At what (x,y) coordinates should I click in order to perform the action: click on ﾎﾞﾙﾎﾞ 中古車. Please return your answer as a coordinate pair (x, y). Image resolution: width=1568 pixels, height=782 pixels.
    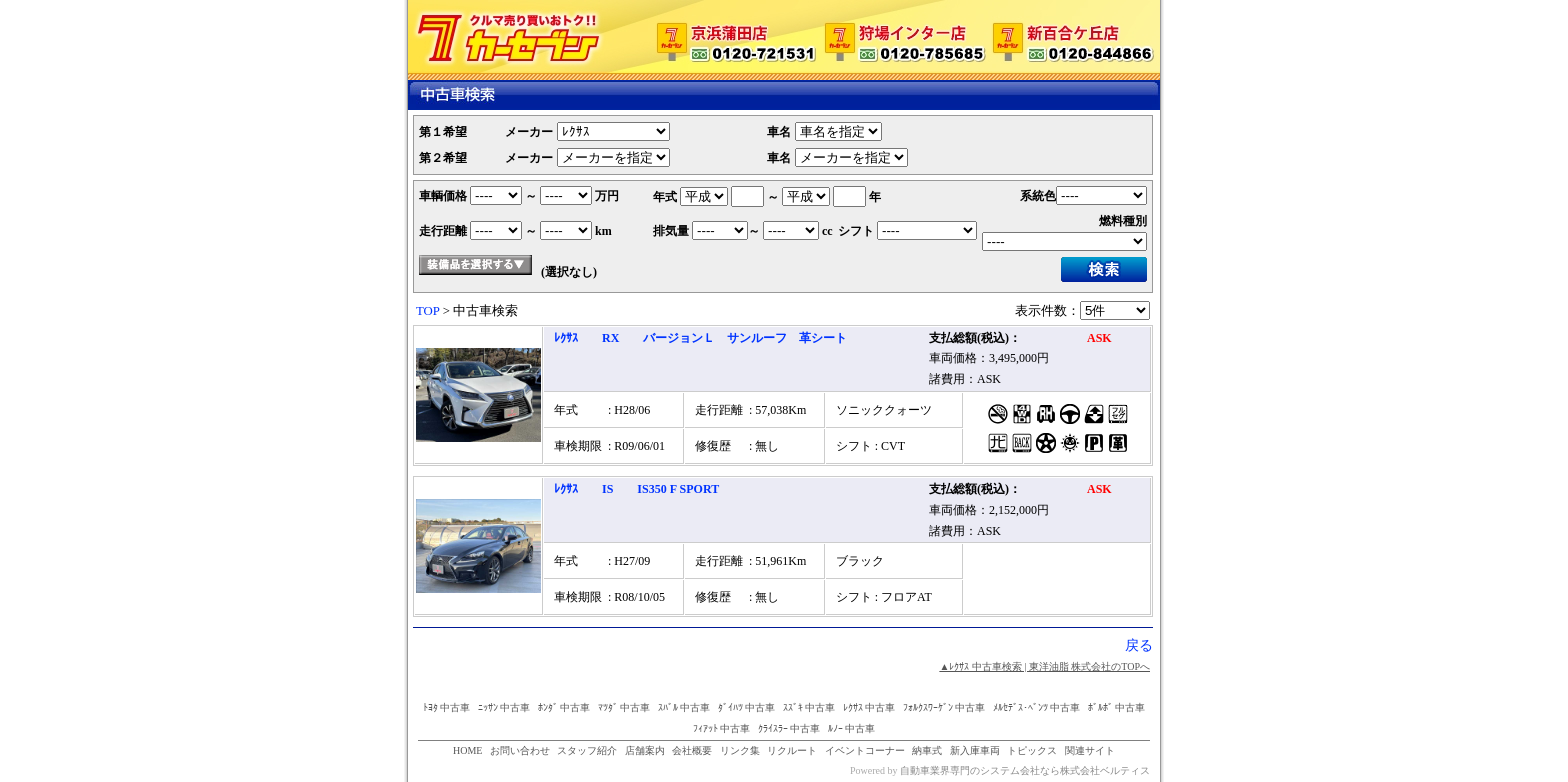
    Looking at the image, I should click on (1117, 707).